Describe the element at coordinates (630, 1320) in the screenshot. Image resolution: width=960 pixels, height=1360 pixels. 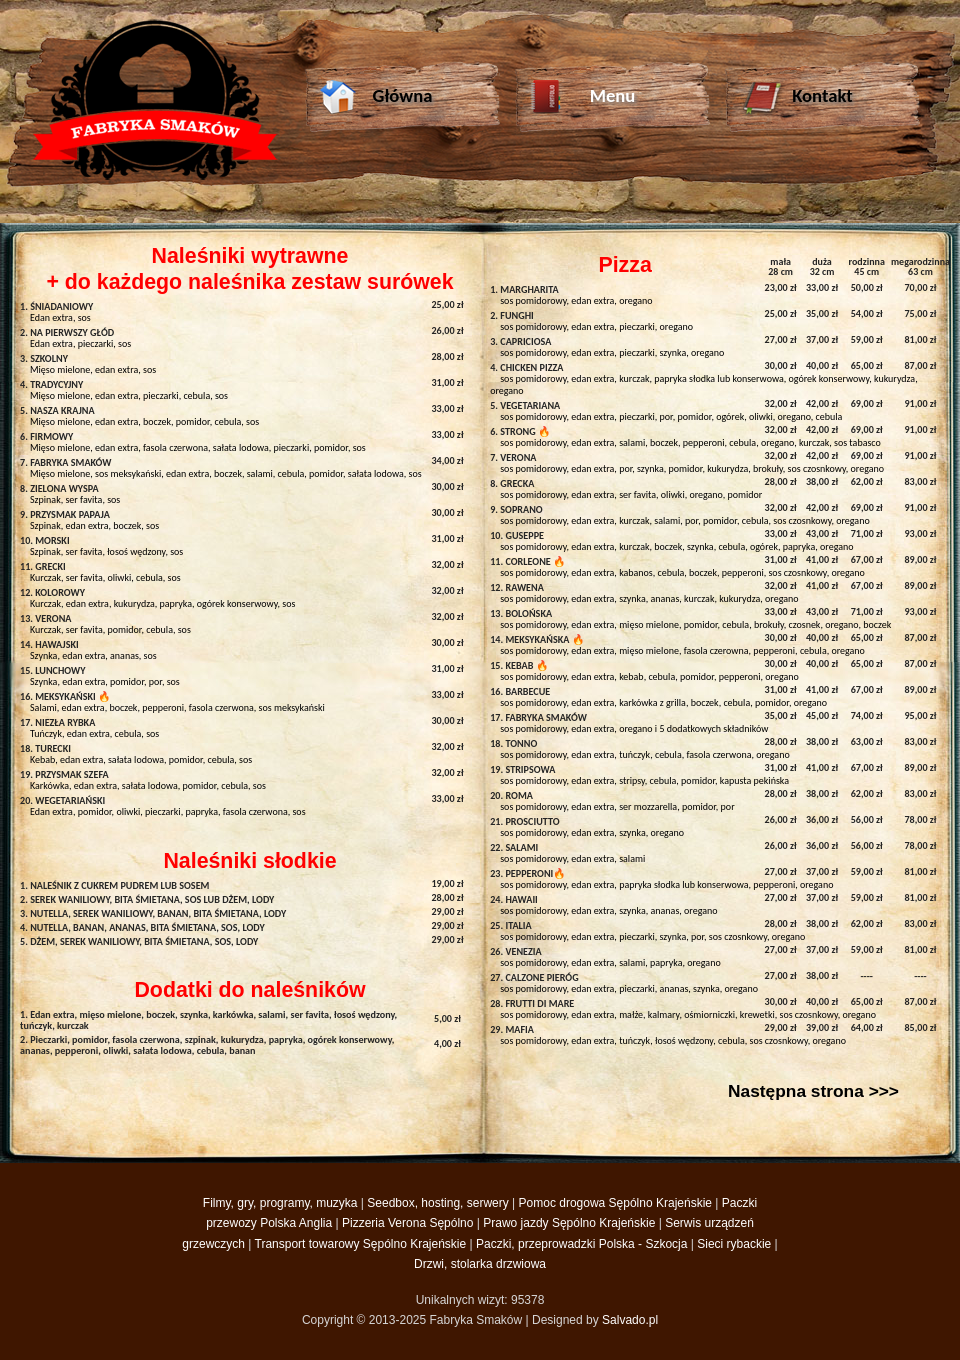
I see `Salvado.pl` at that location.